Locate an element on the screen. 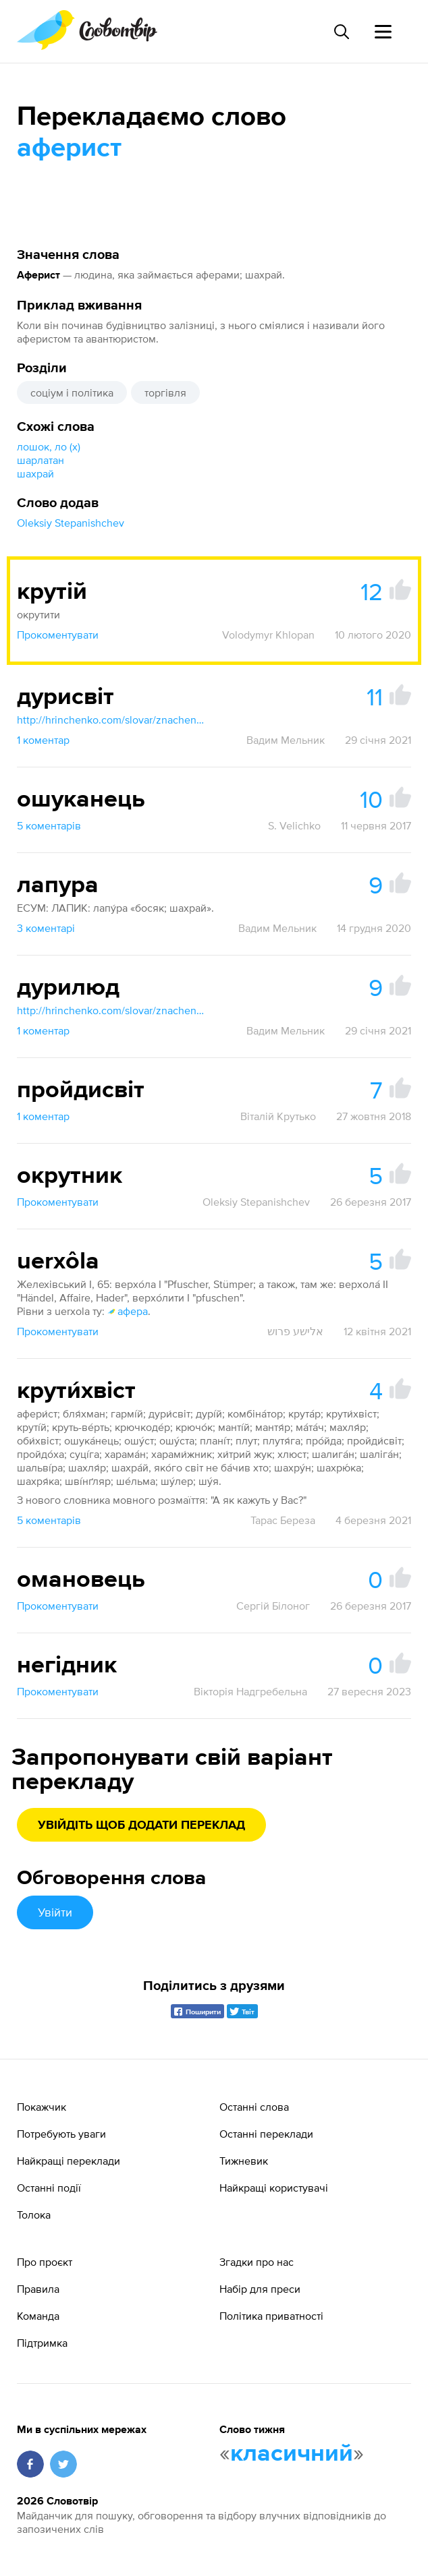  Про проєкт is located at coordinates (44, 2262).